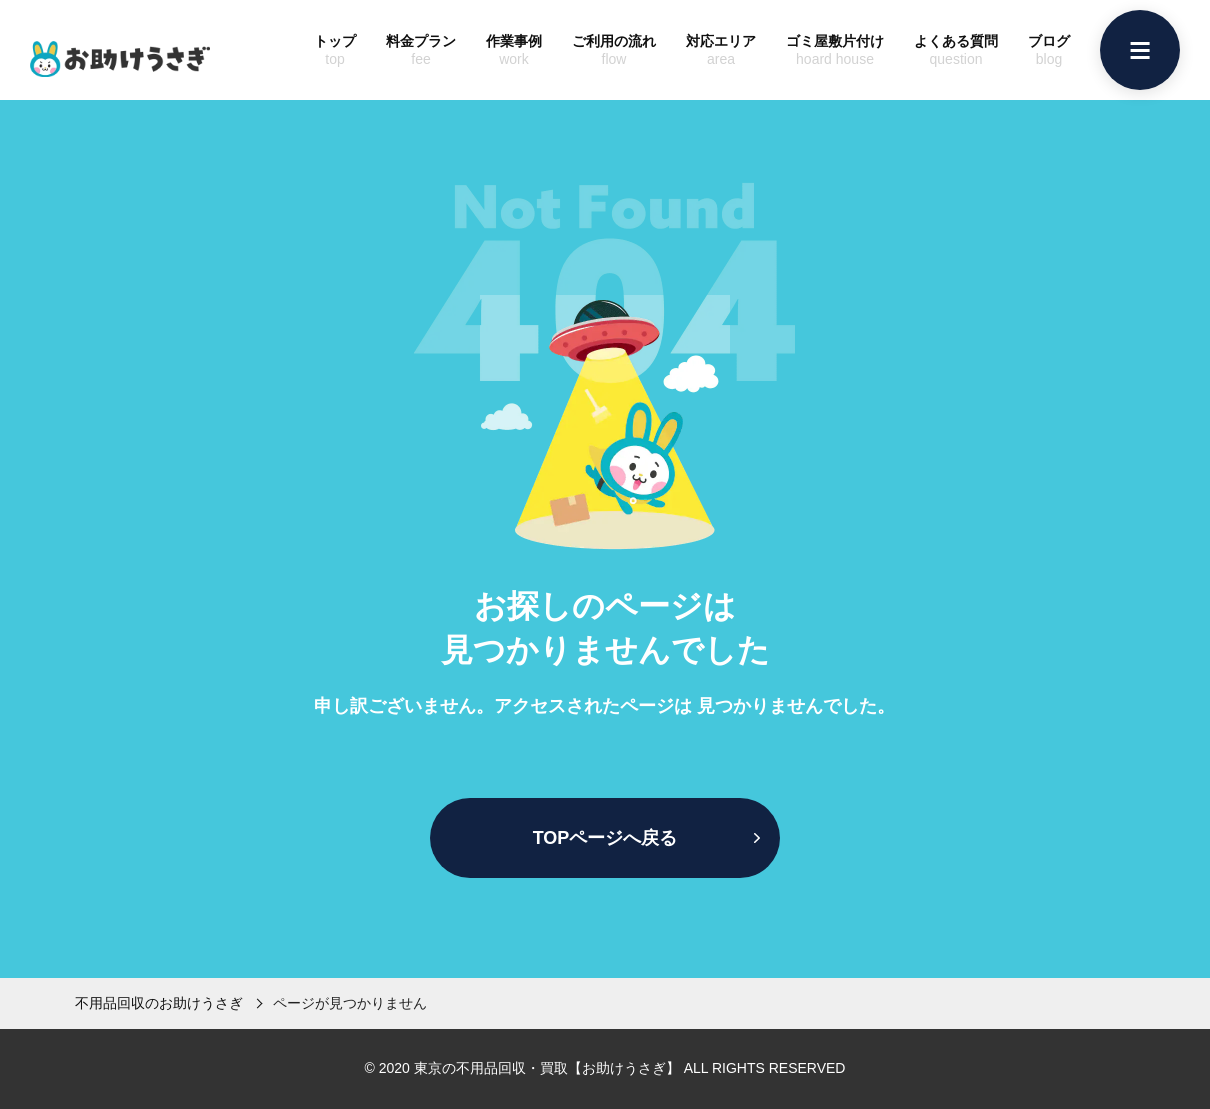  Describe the element at coordinates (956, 50) in the screenshot. I see `よくある質問` at that location.